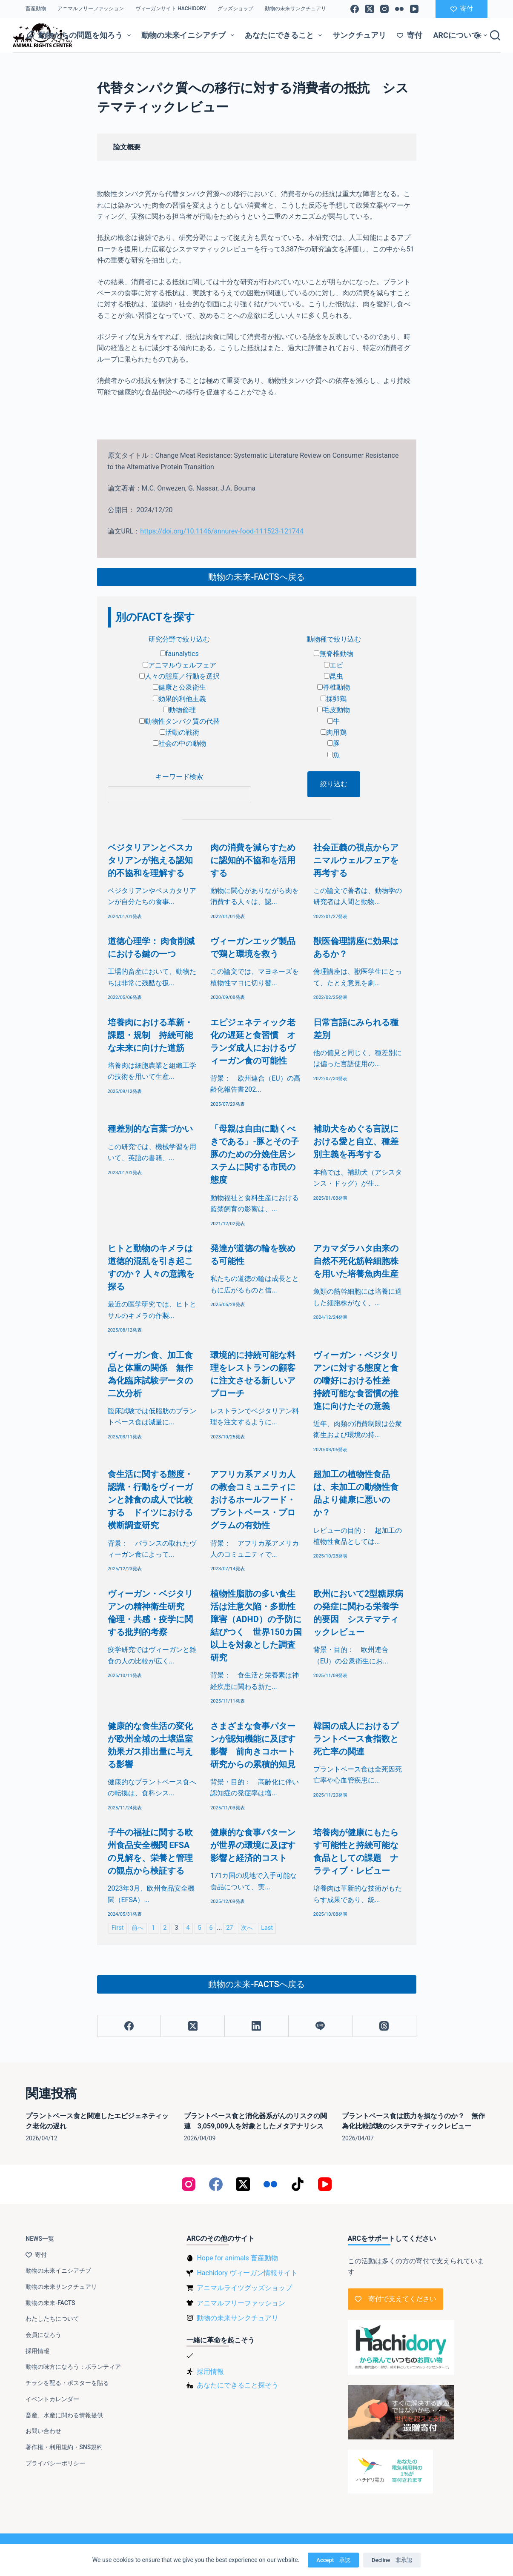  Describe the element at coordinates (267, 1927) in the screenshot. I see `Last` at that location.